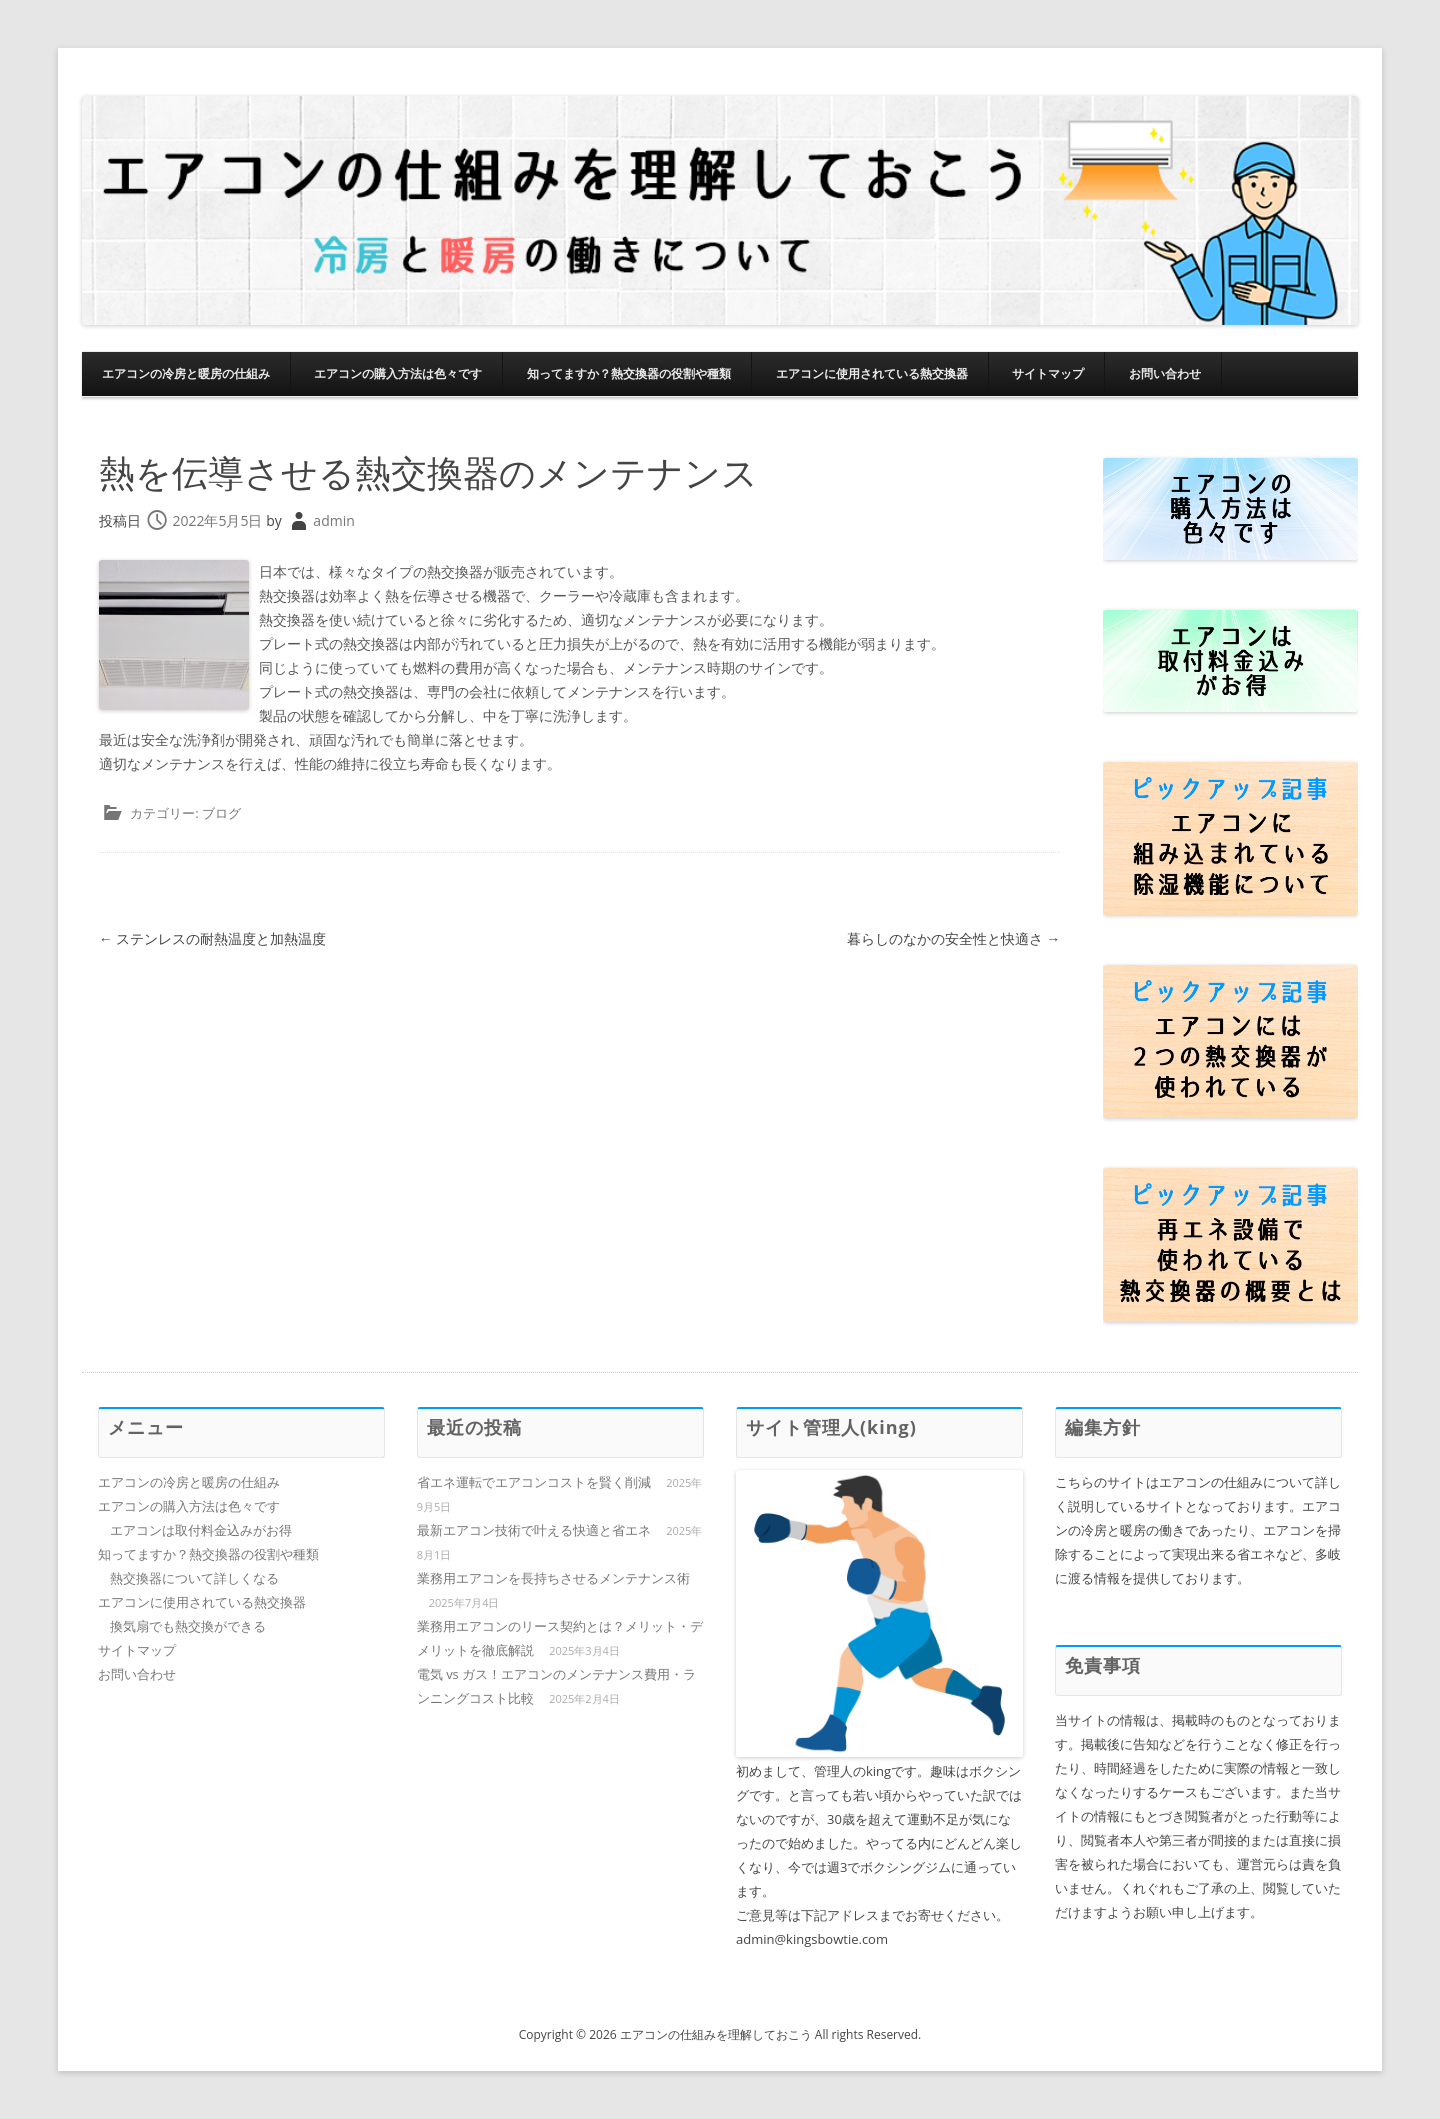 The height and width of the screenshot is (2119, 1440). I want to click on お問い合わせ, so click(1165, 373).